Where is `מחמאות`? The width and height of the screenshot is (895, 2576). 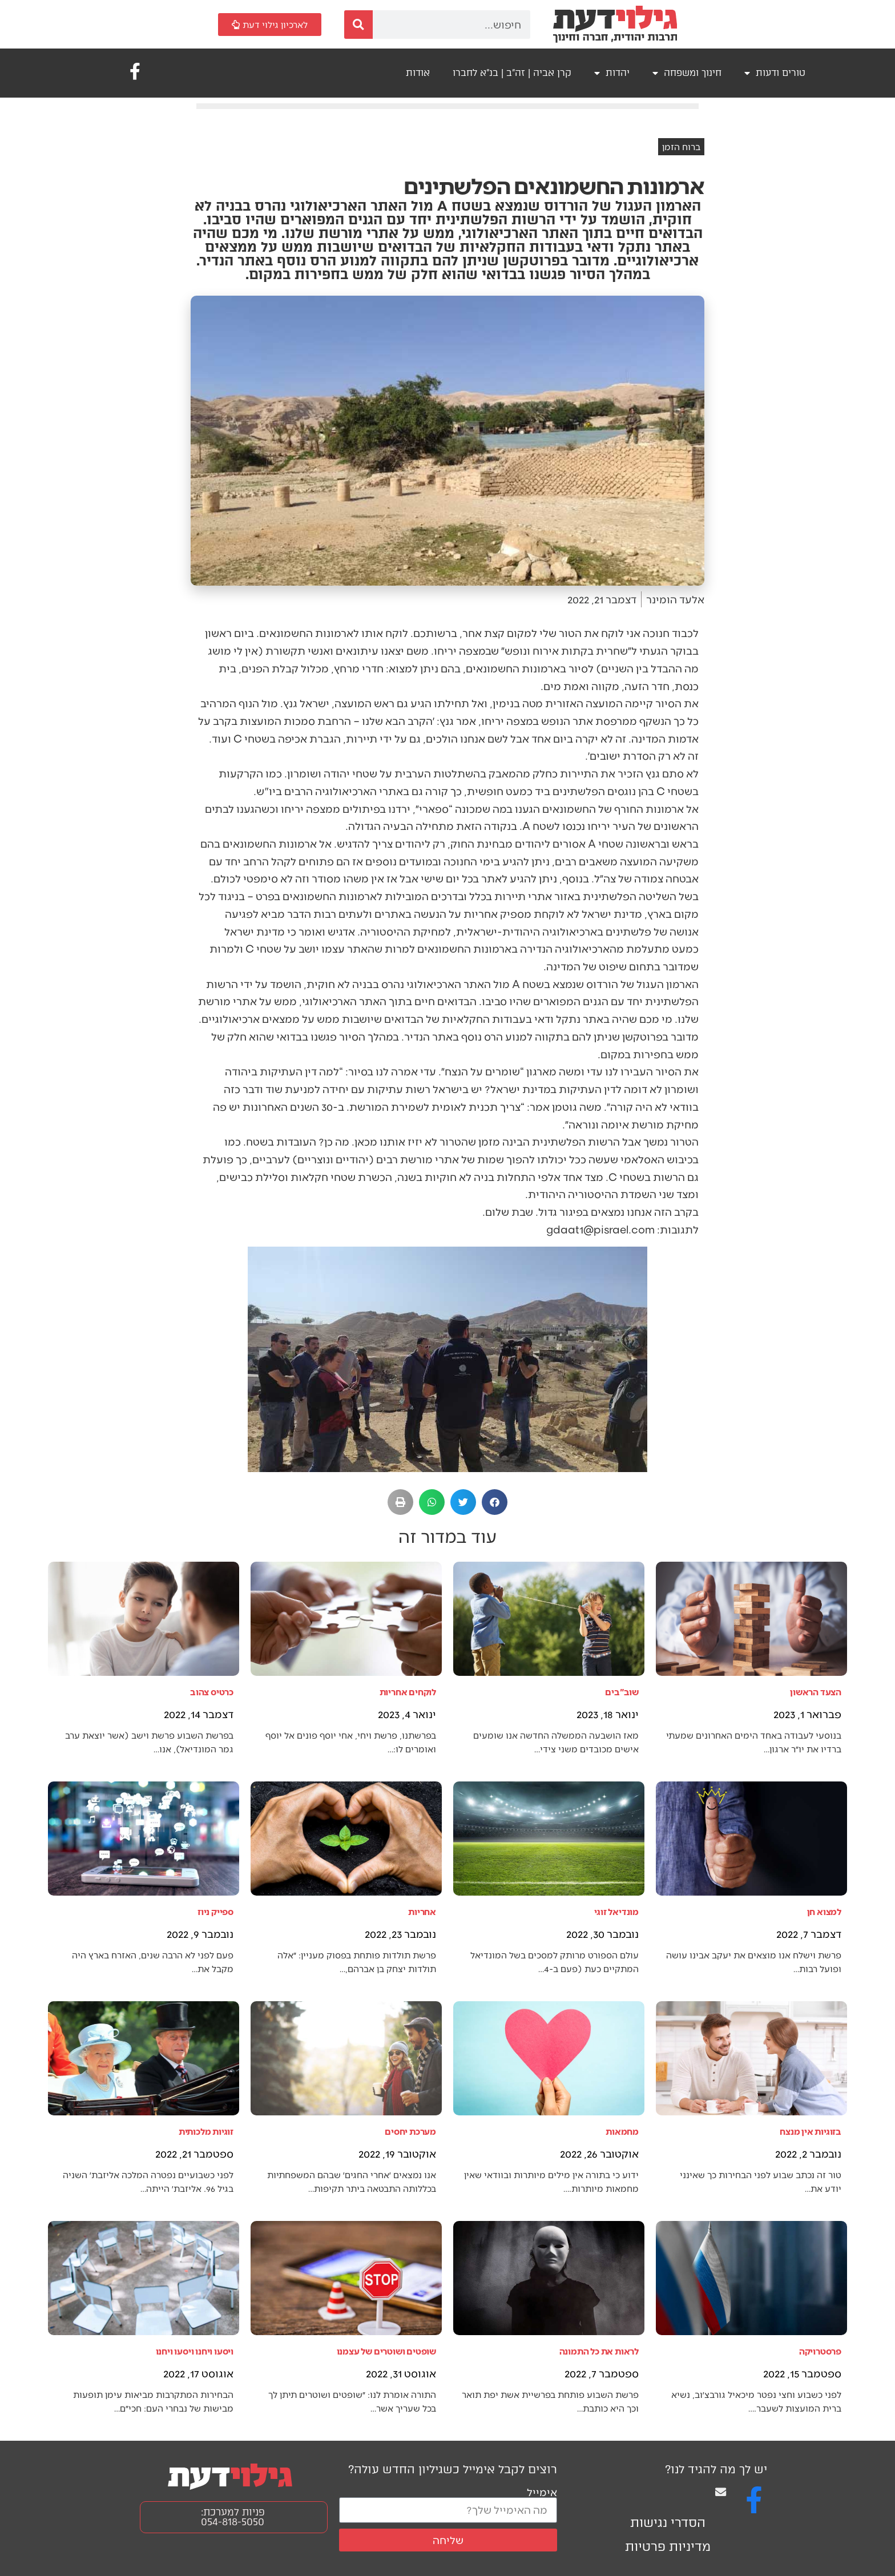 מחמאות is located at coordinates (622, 2131).